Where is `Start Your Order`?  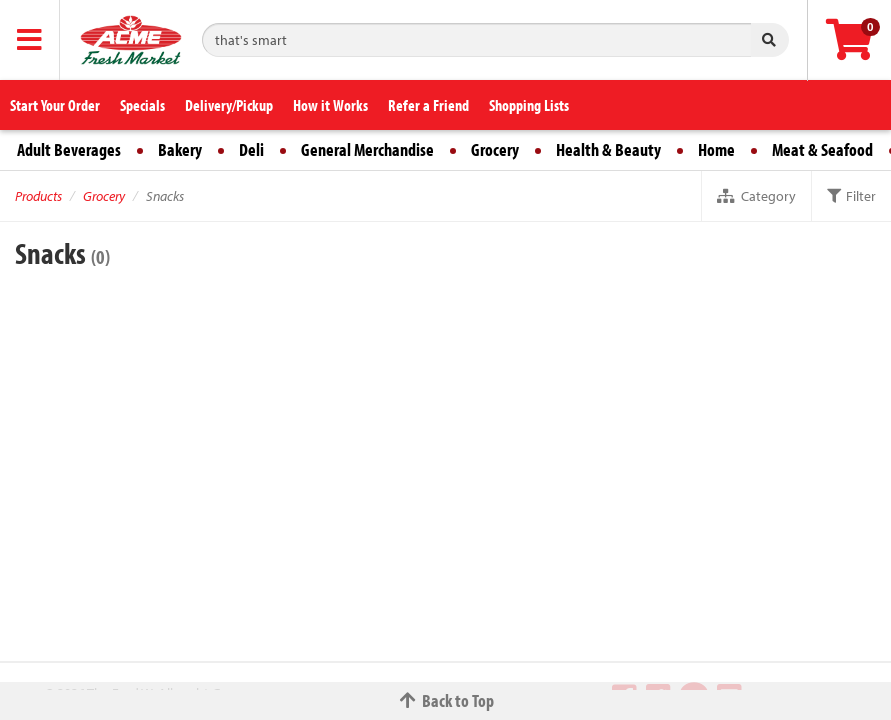
Start Your Order is located at coordinates (55, 105).